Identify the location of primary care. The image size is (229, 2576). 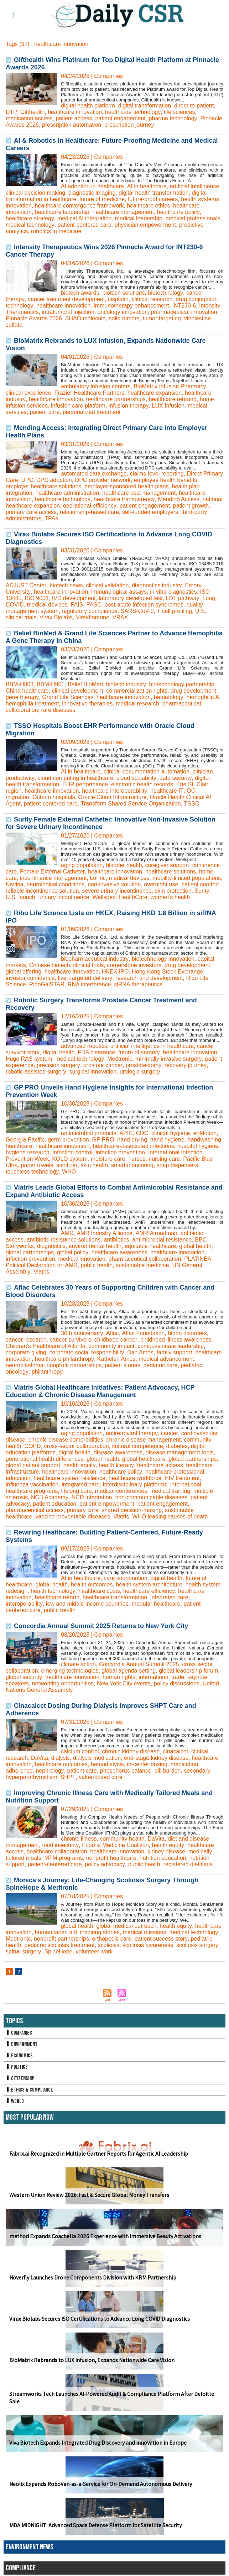
(83, 1510).